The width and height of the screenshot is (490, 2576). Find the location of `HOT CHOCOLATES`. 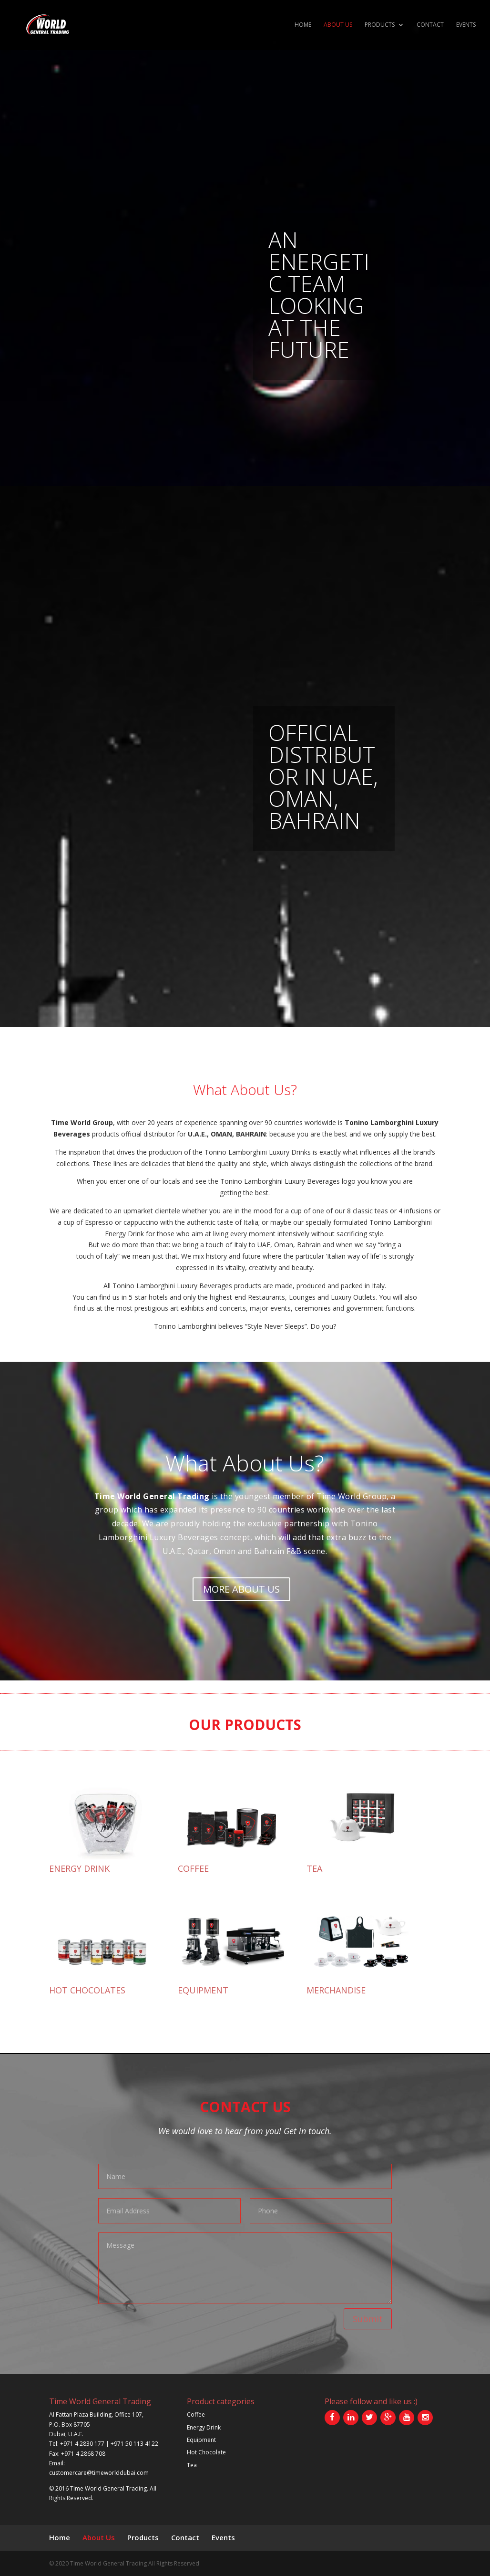

HOT CHOCOLATES is located at coordinates (87, 1990).